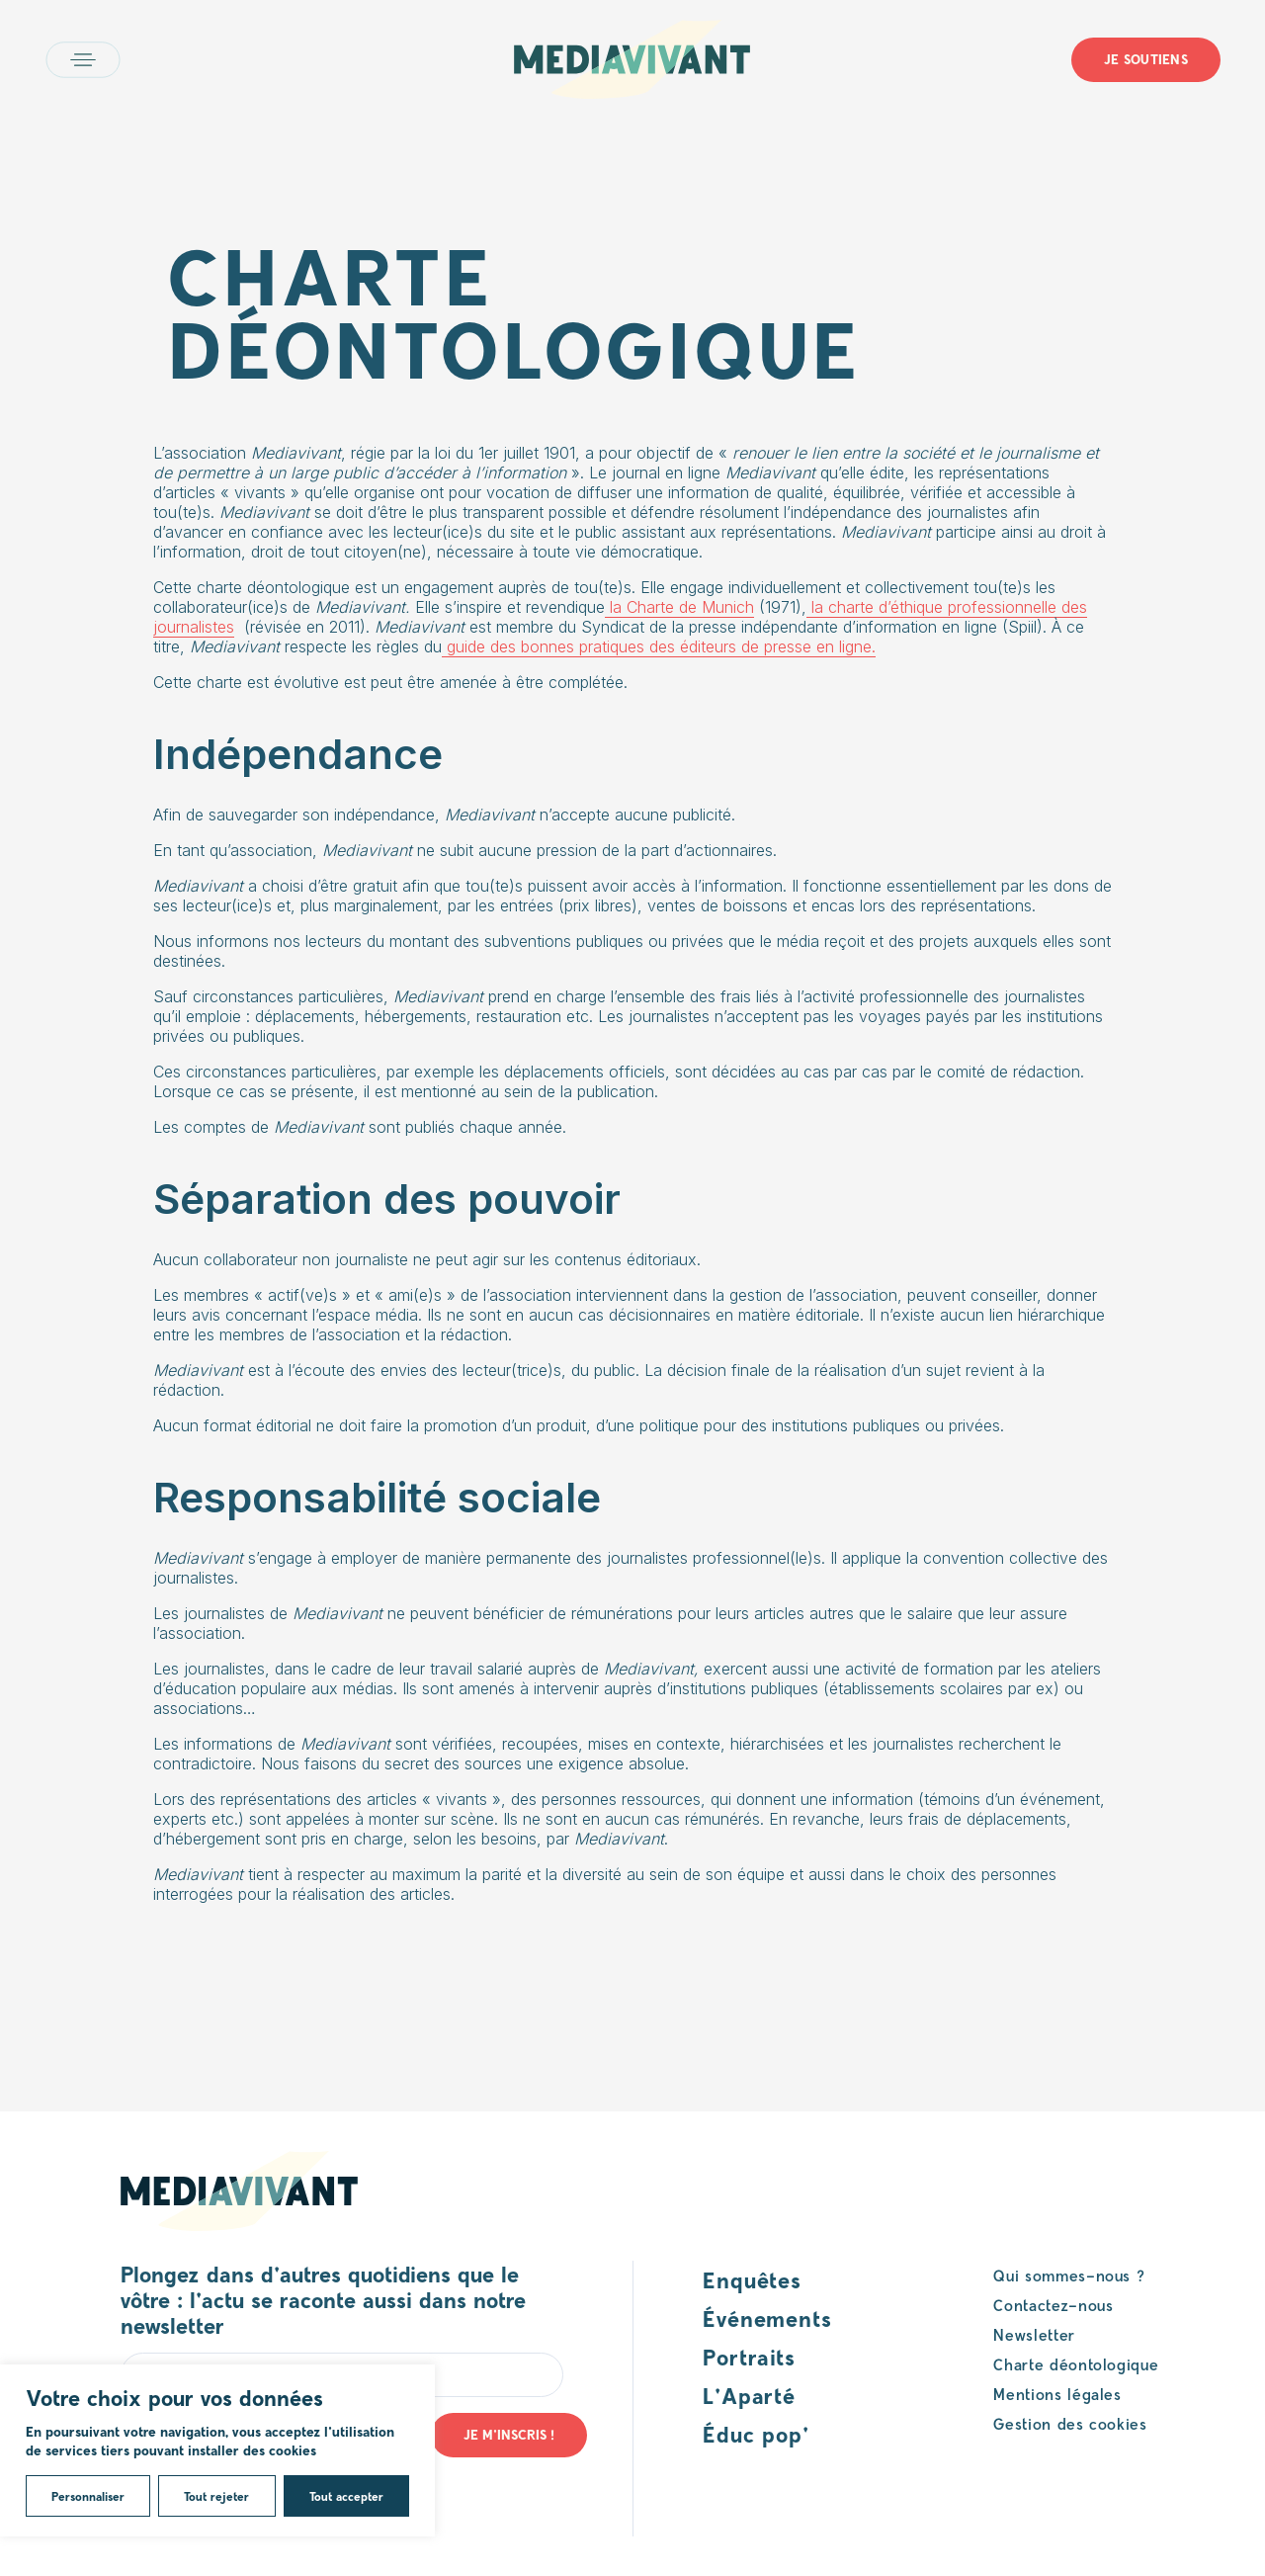  Describe the element at coordinates (1033, 2334) in the screenshot. I see `Newsletter` at that location.